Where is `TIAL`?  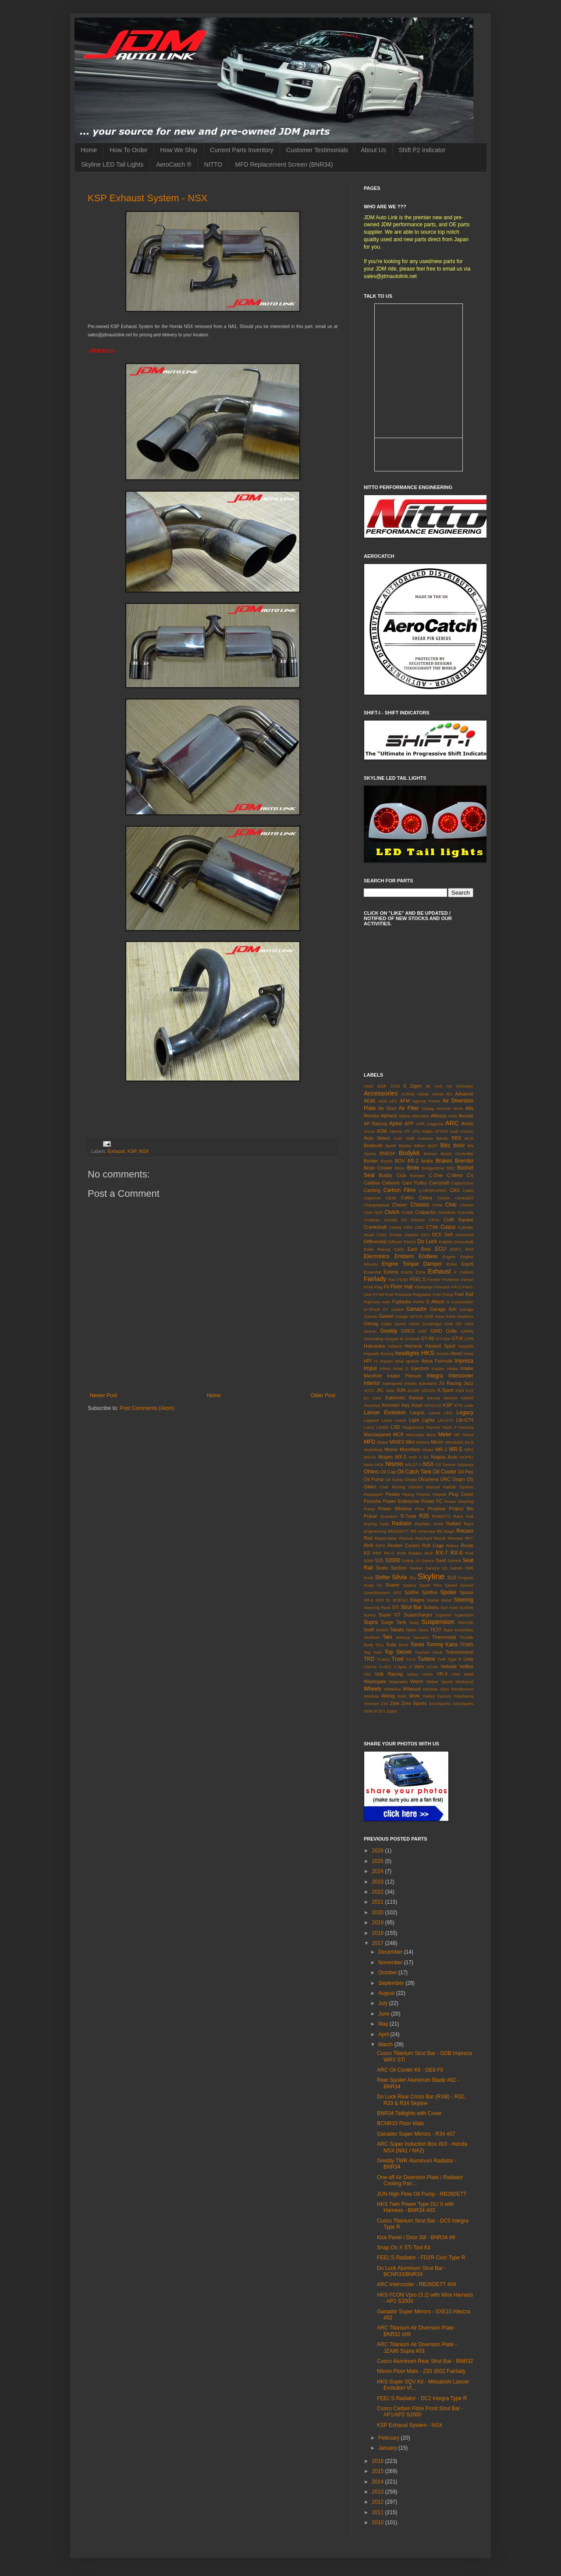
TIAL is located at coordinates (379, 1644).